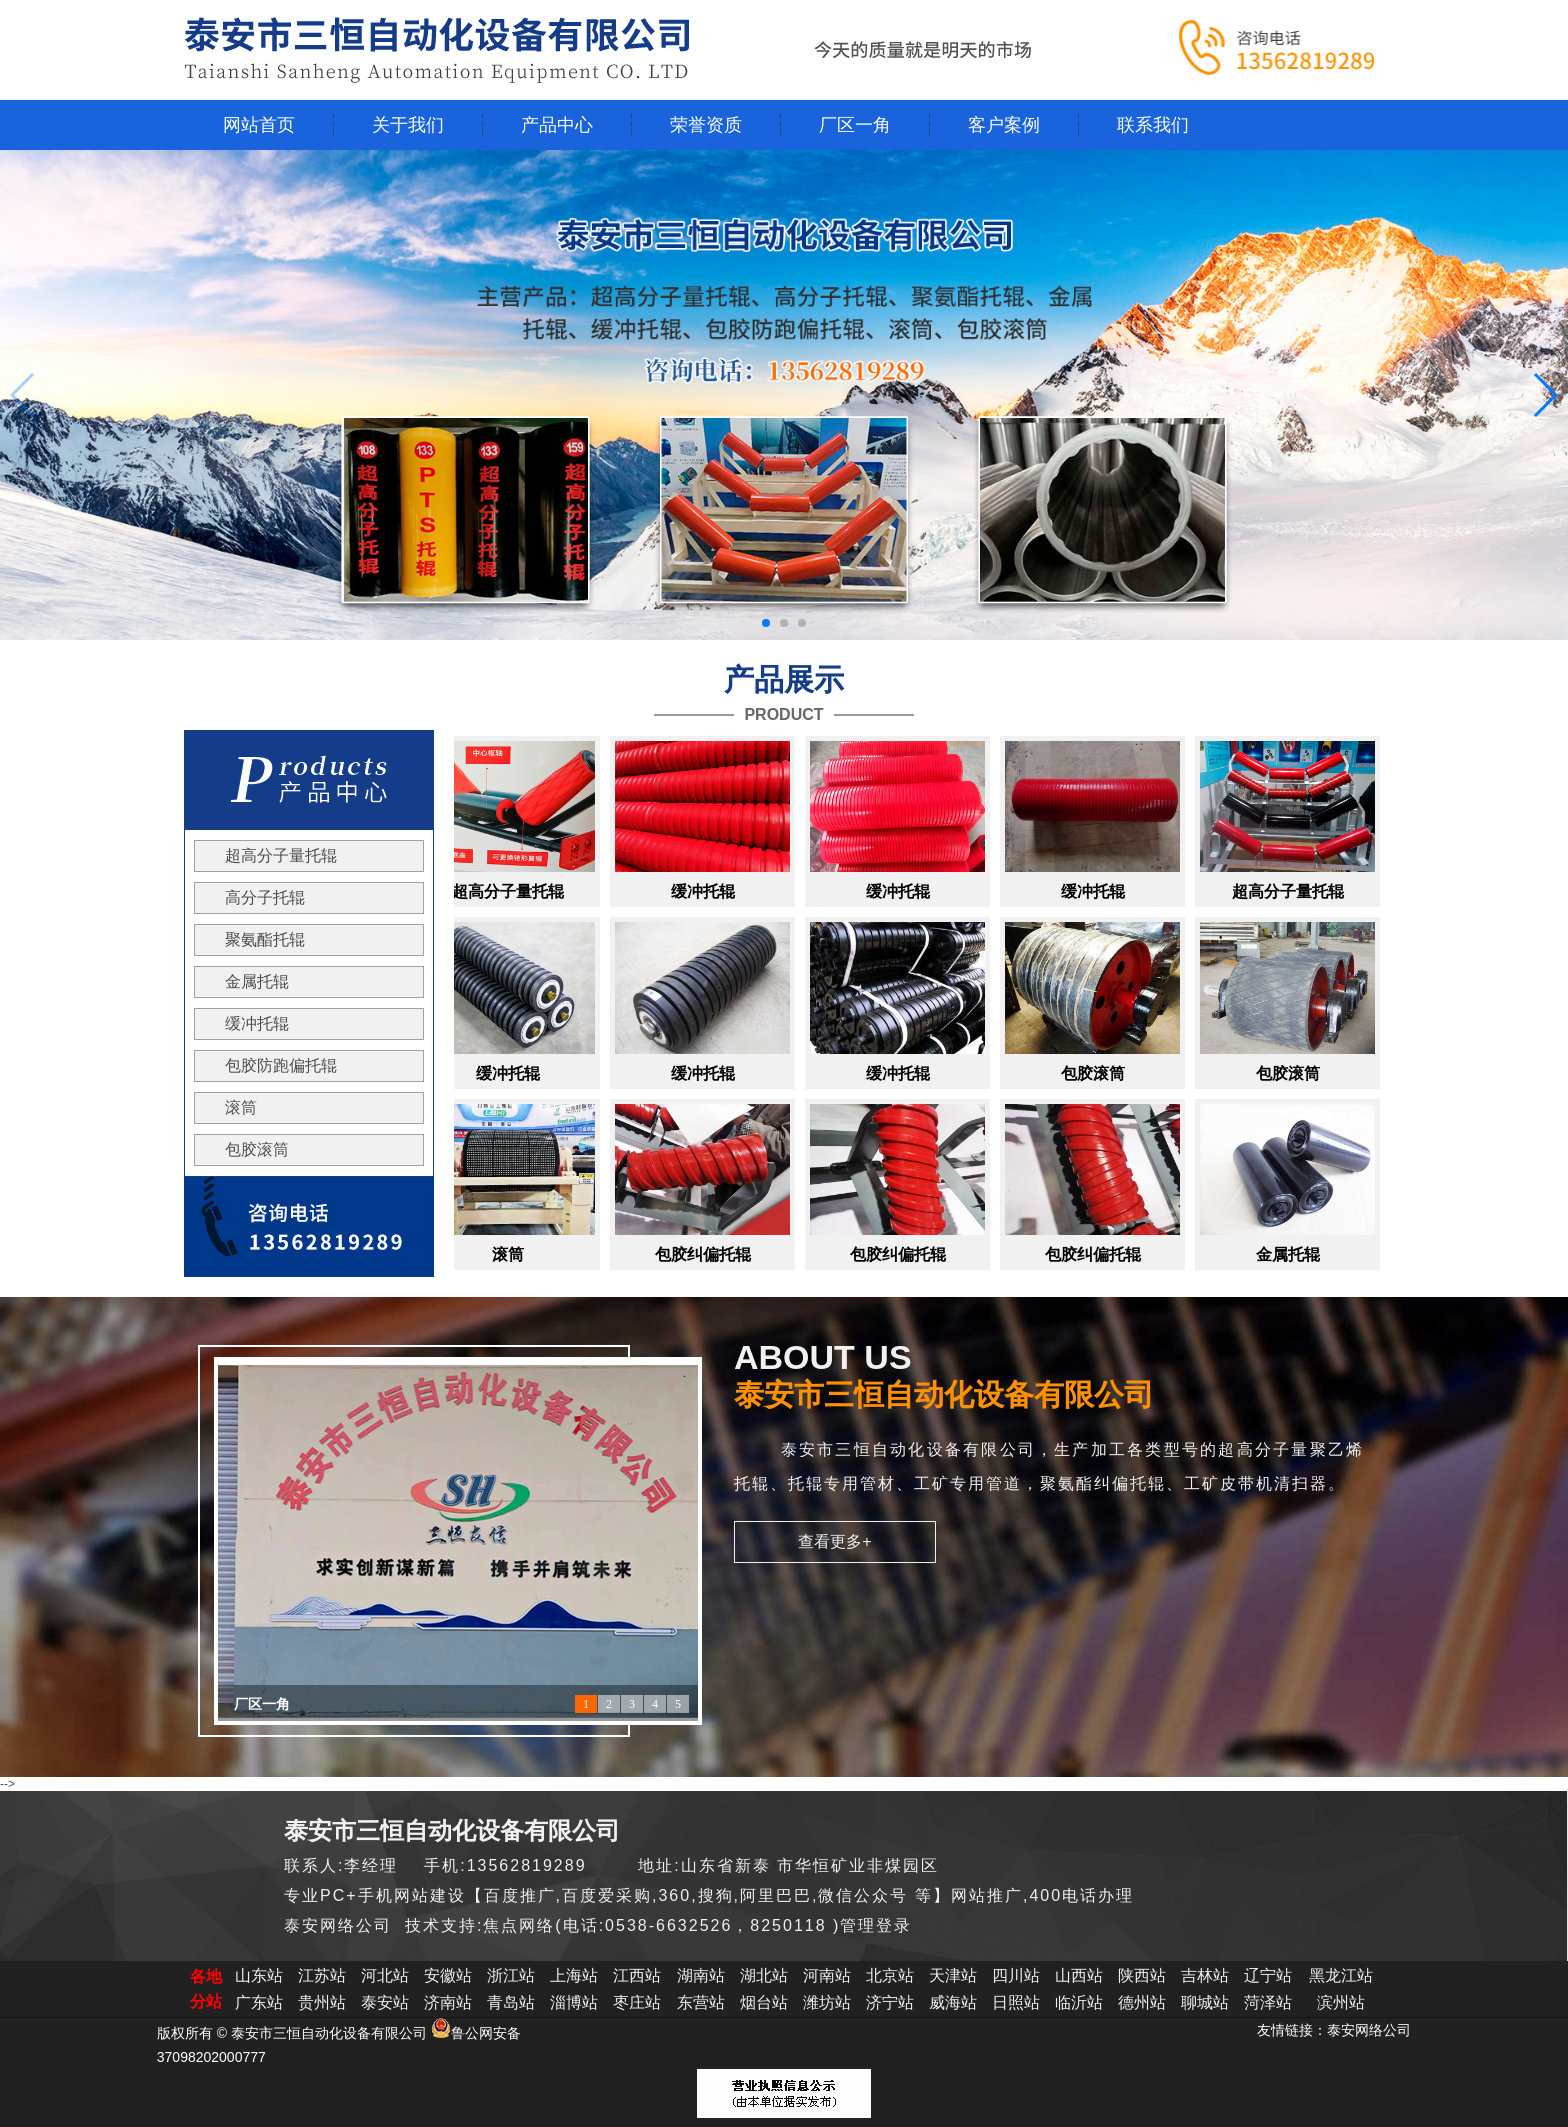  What do you see at coordinates (259, 1975) in the screenshot?
I see `山东站` at bounding box center [259, 1975].